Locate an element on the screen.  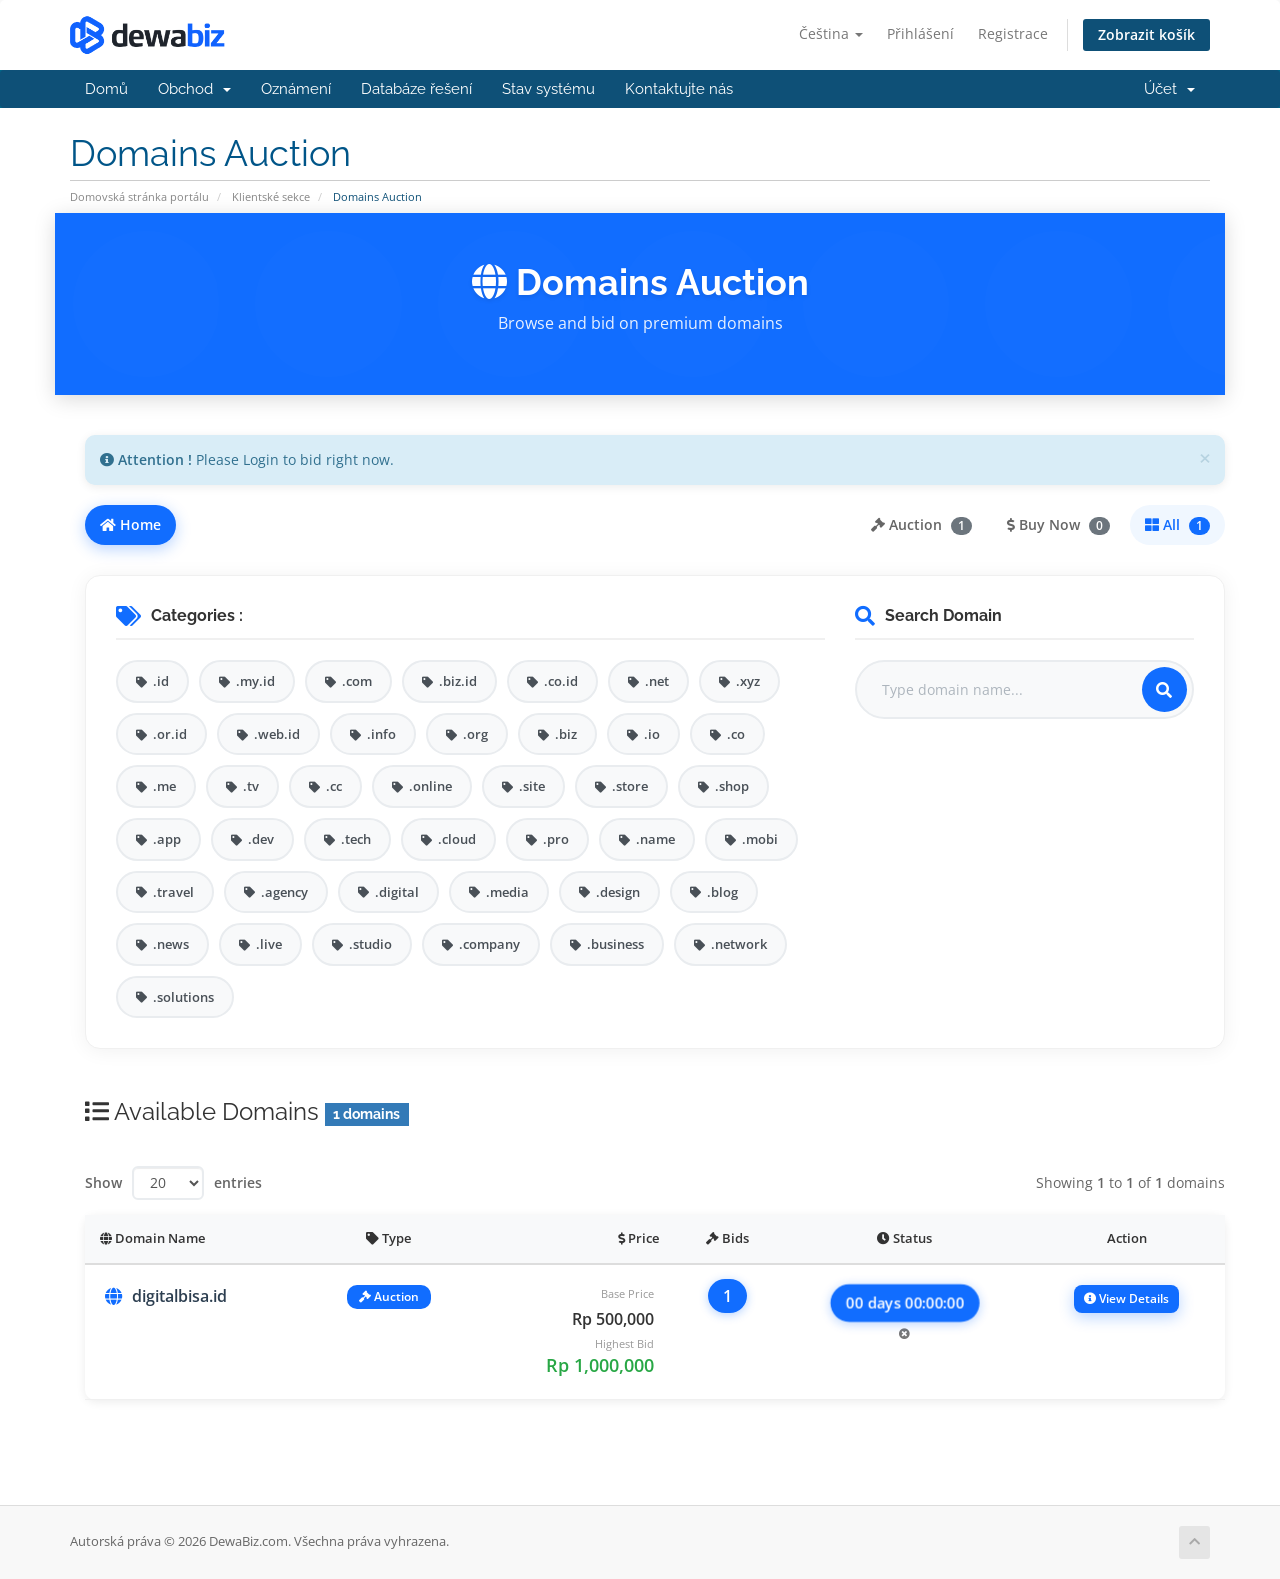
.live is located at coordinates (260, 944).